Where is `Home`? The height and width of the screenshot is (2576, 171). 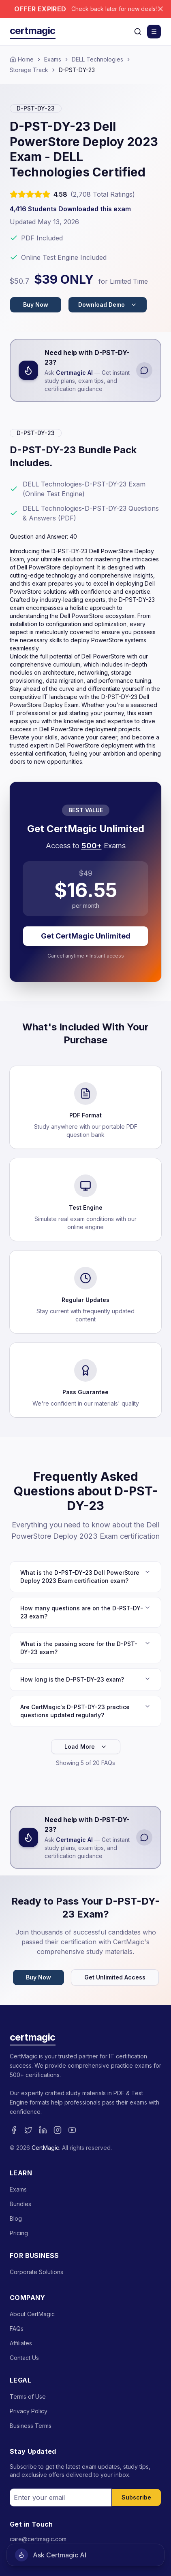
Home is located at coordinates (22, 59).